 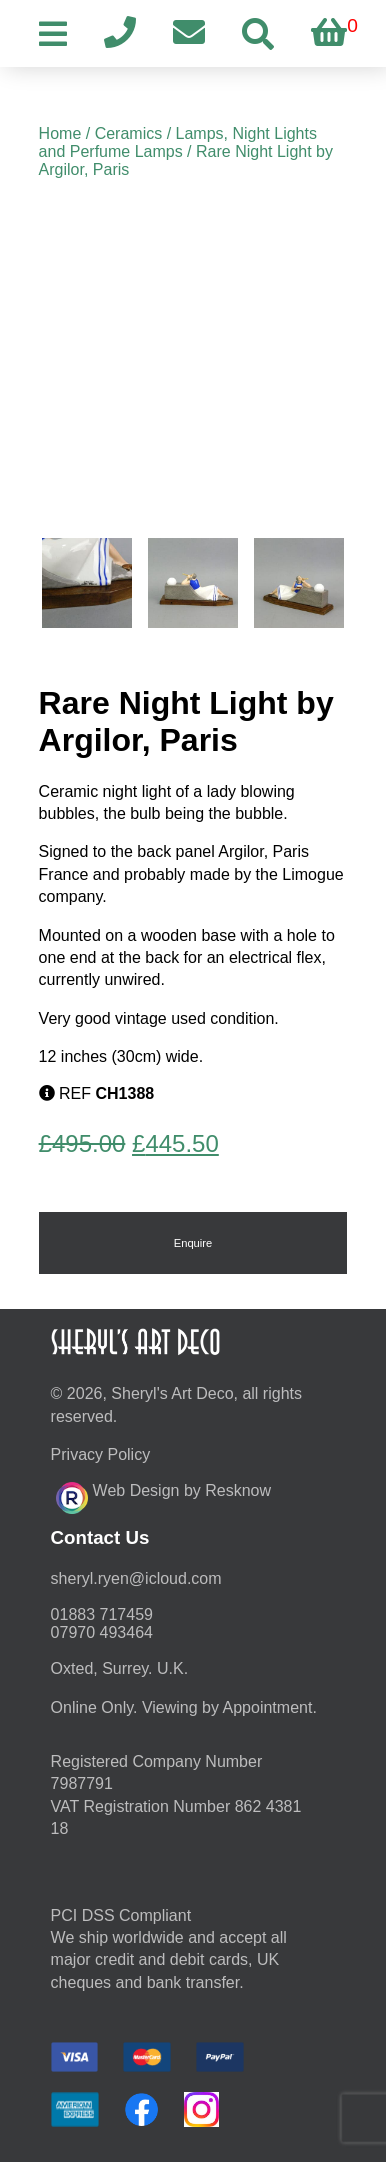 What do you see at coordinates (101, 1454) in the screenshot?
I see `Privacy Policy` at bounding box center [101, 1454].